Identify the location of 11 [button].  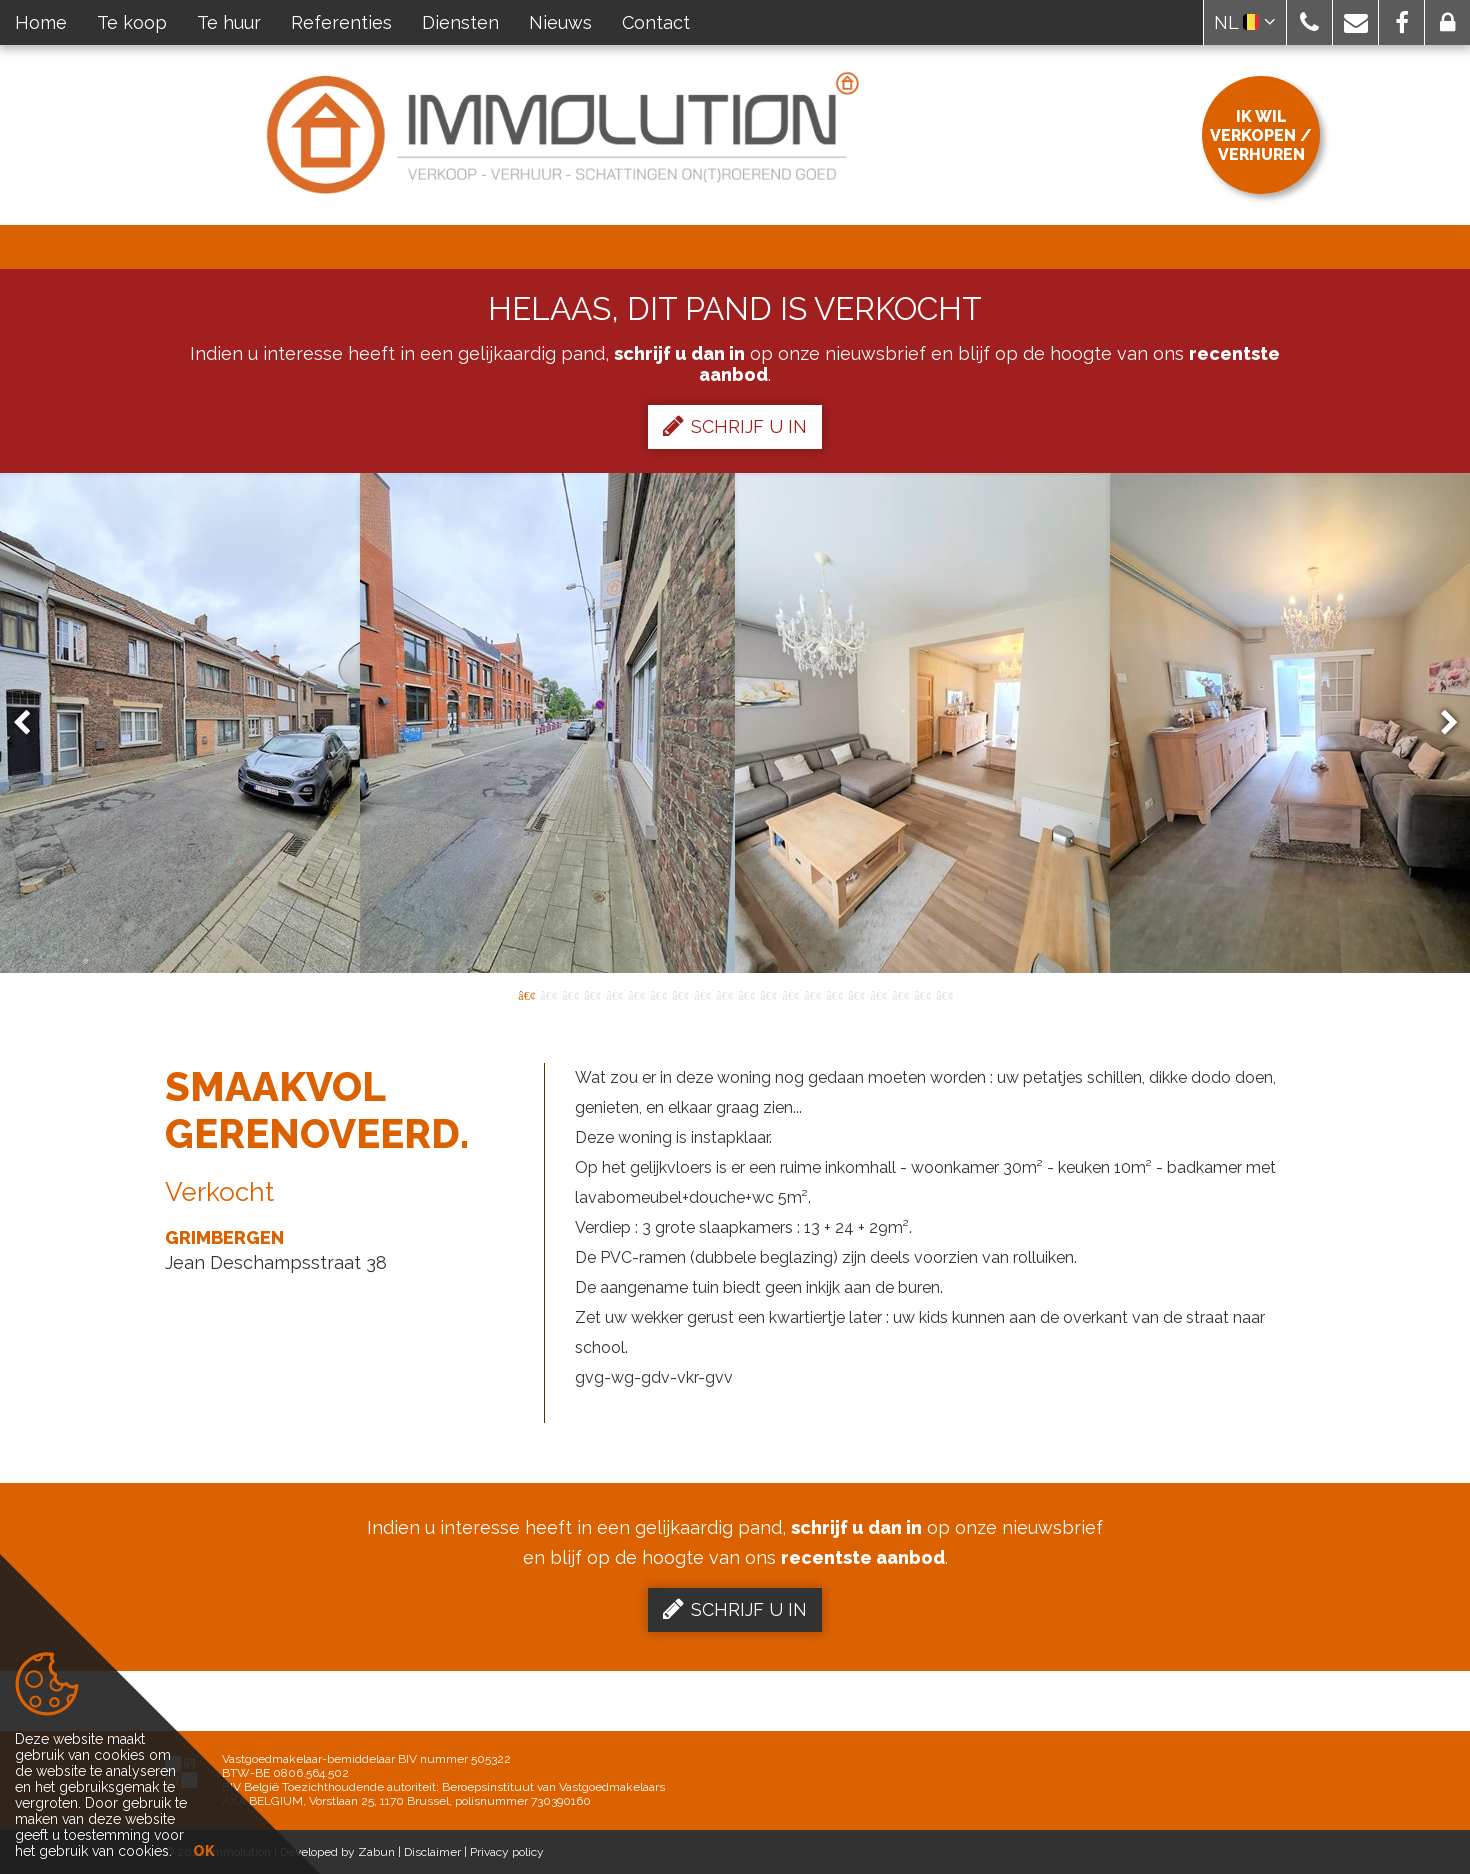
(746, 994).